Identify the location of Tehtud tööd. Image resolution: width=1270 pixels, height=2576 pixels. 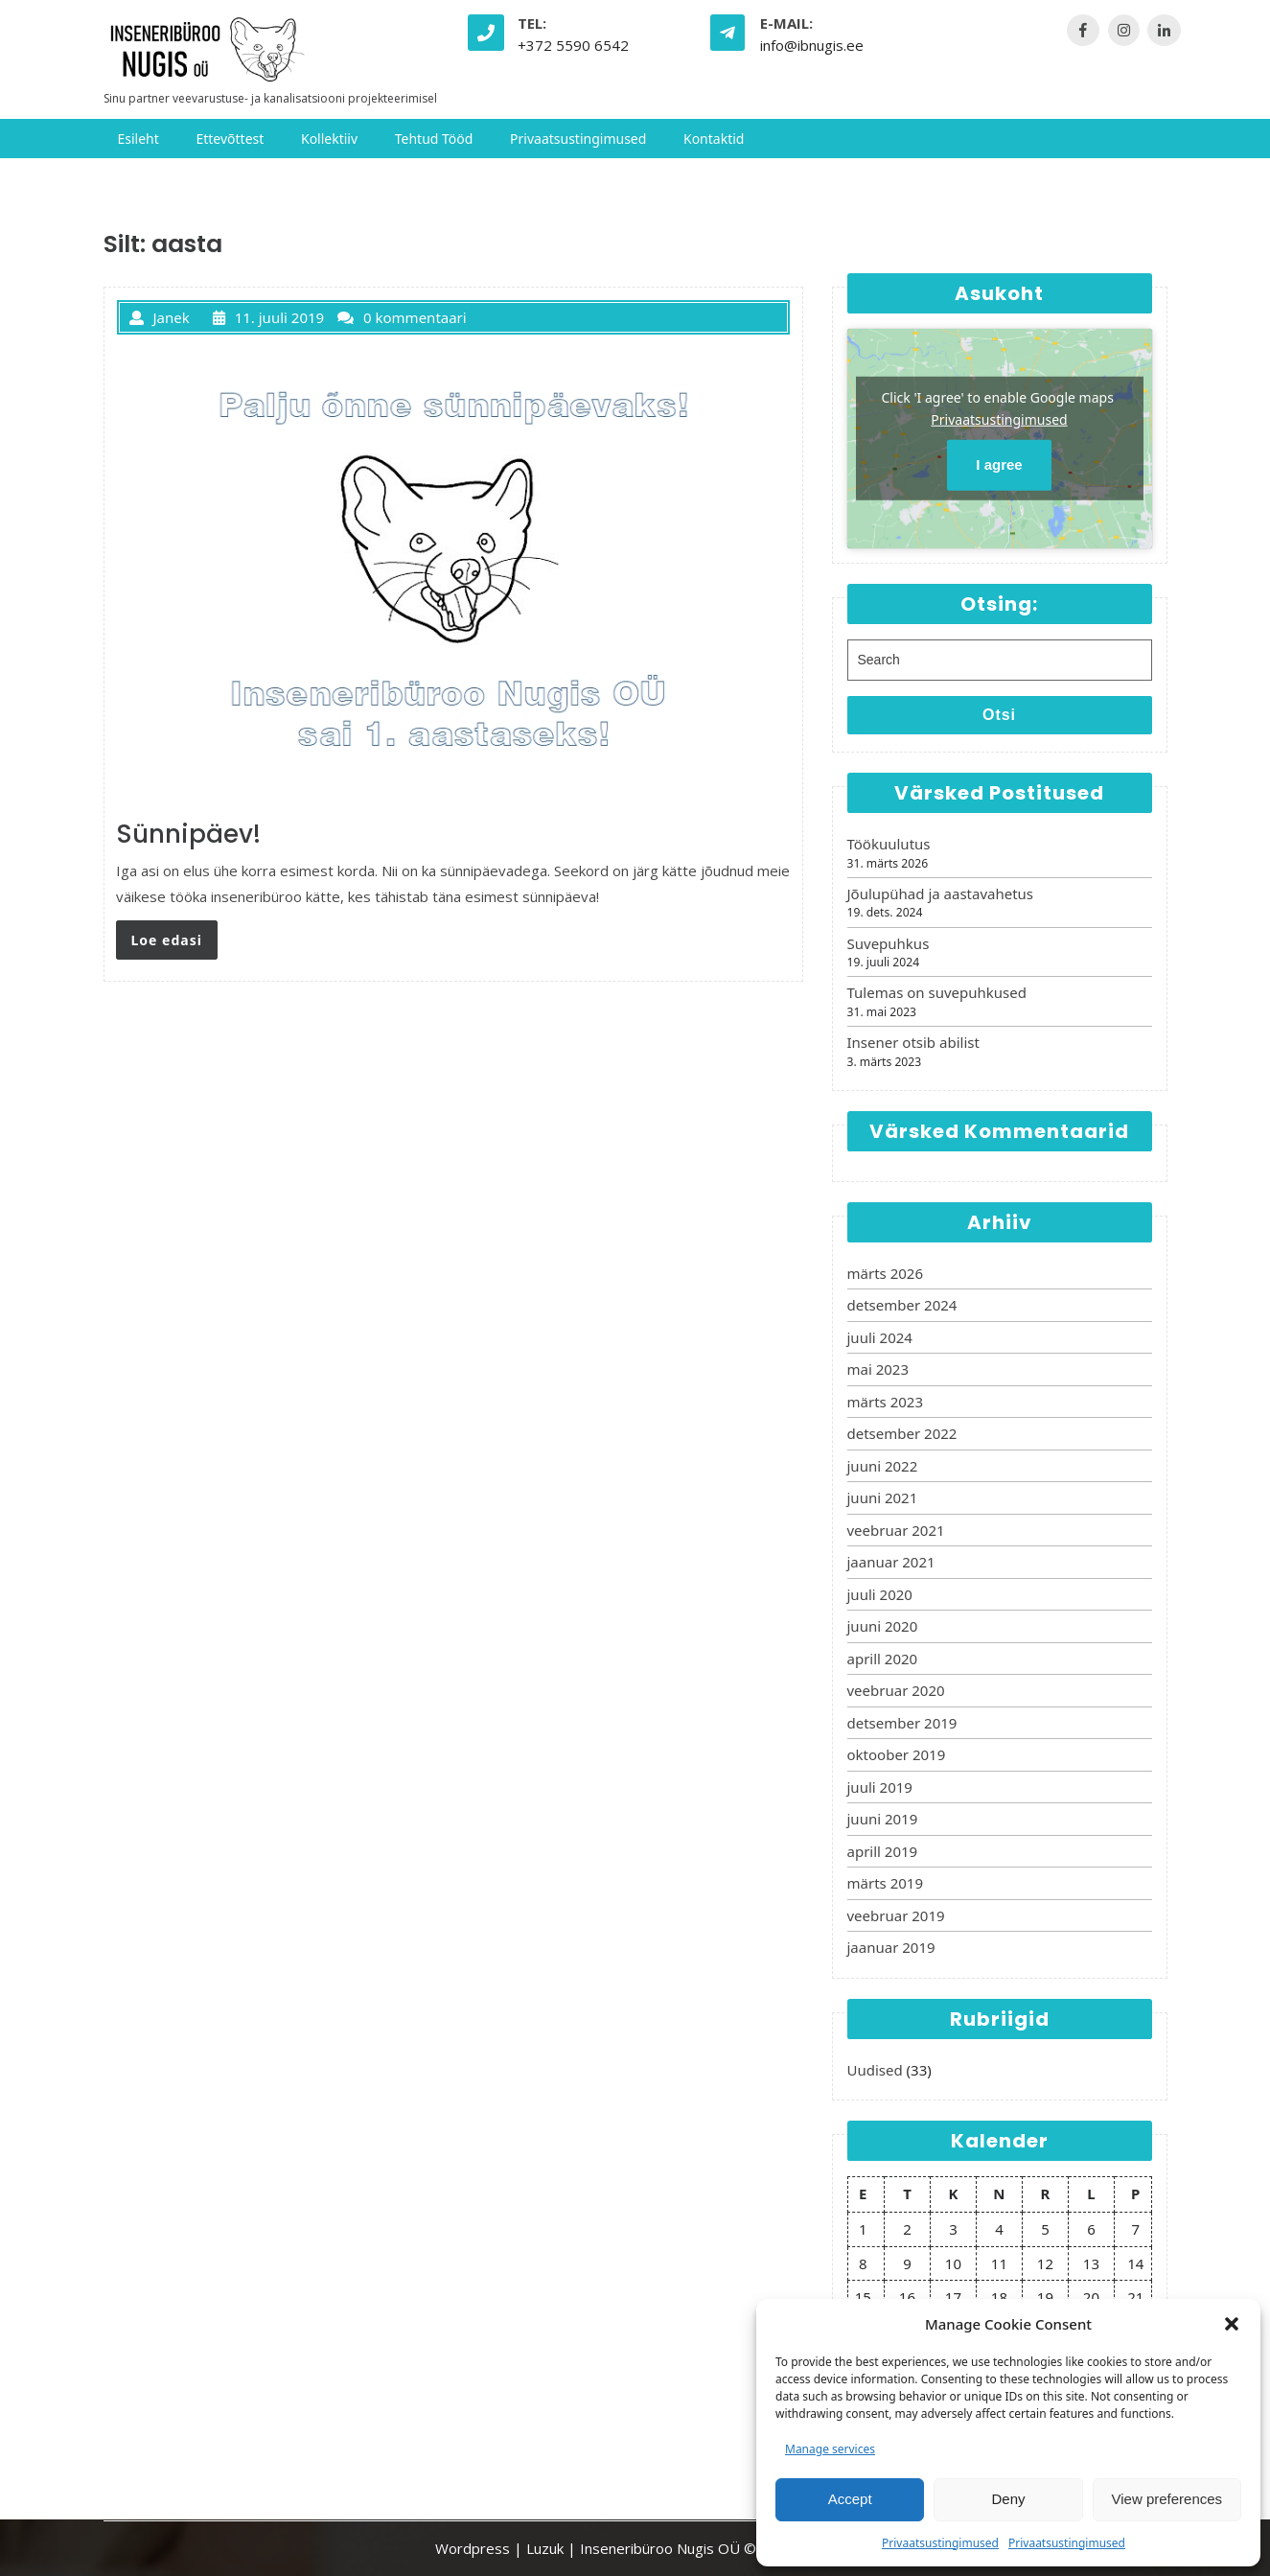
(434, 138).